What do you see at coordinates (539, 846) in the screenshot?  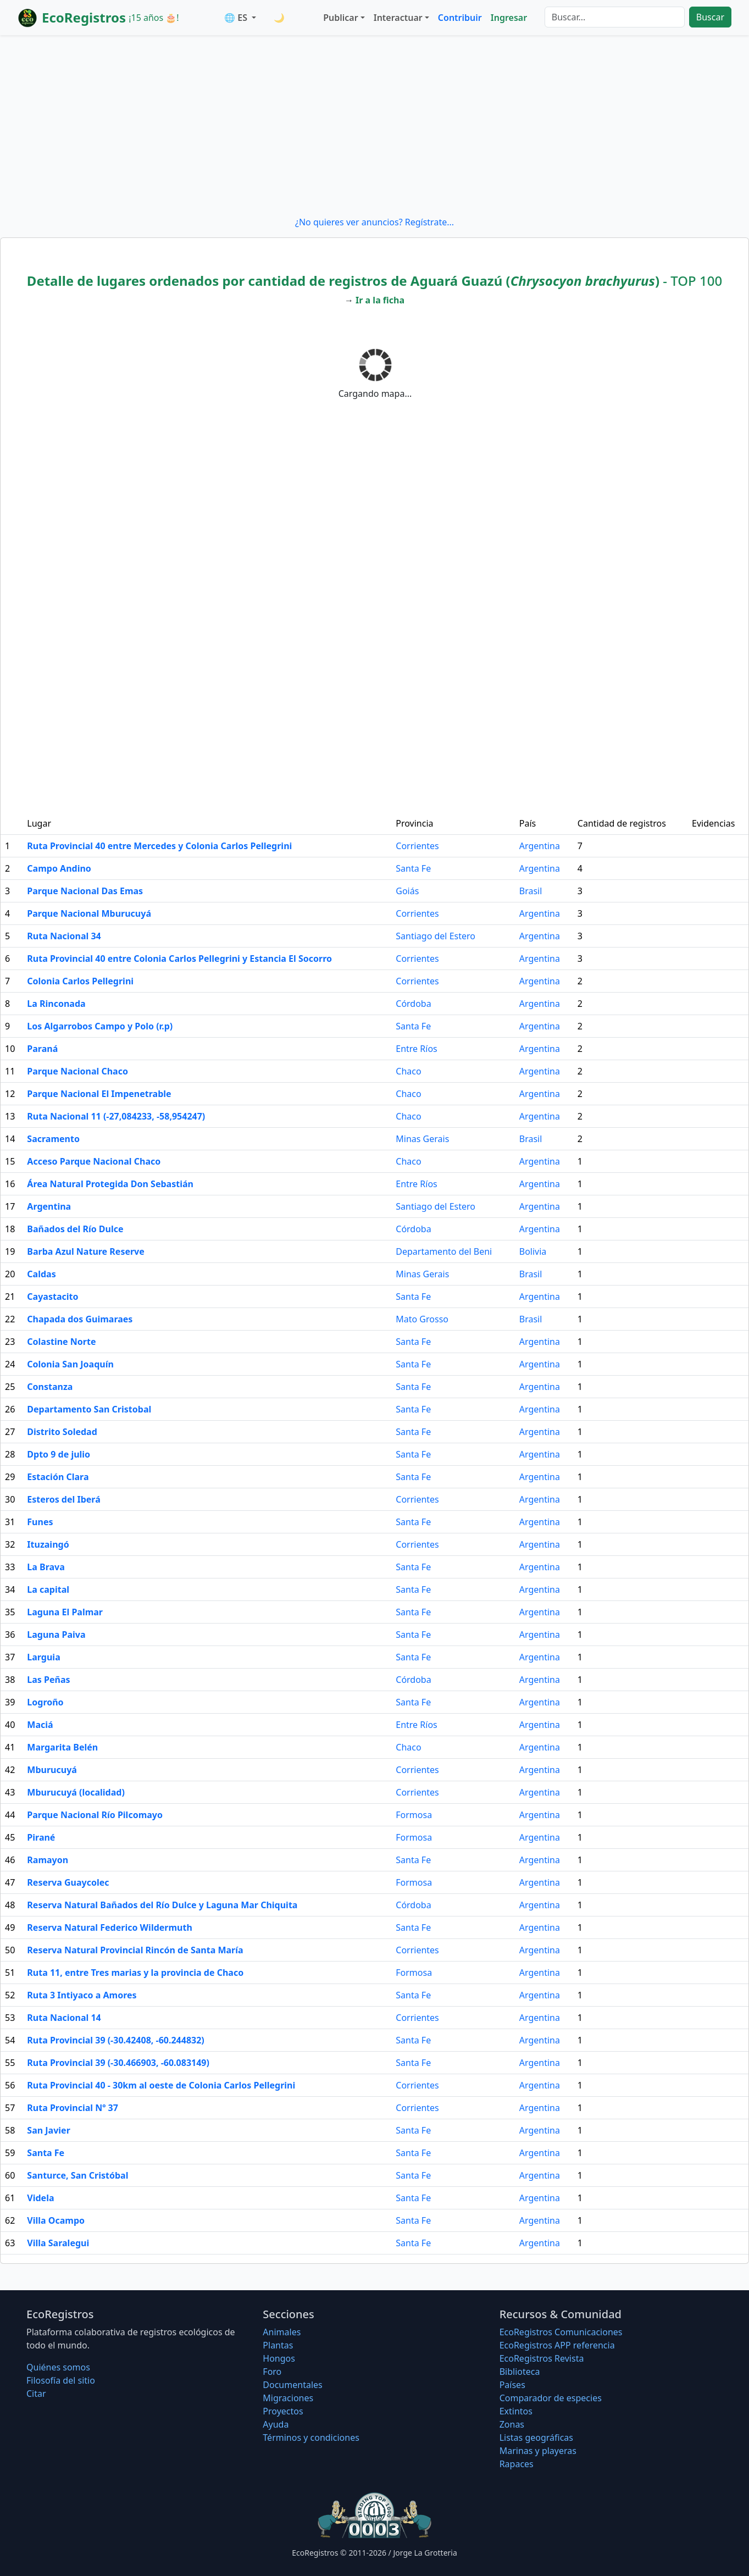 I see `Argentina` at bounding box center [539, 846].